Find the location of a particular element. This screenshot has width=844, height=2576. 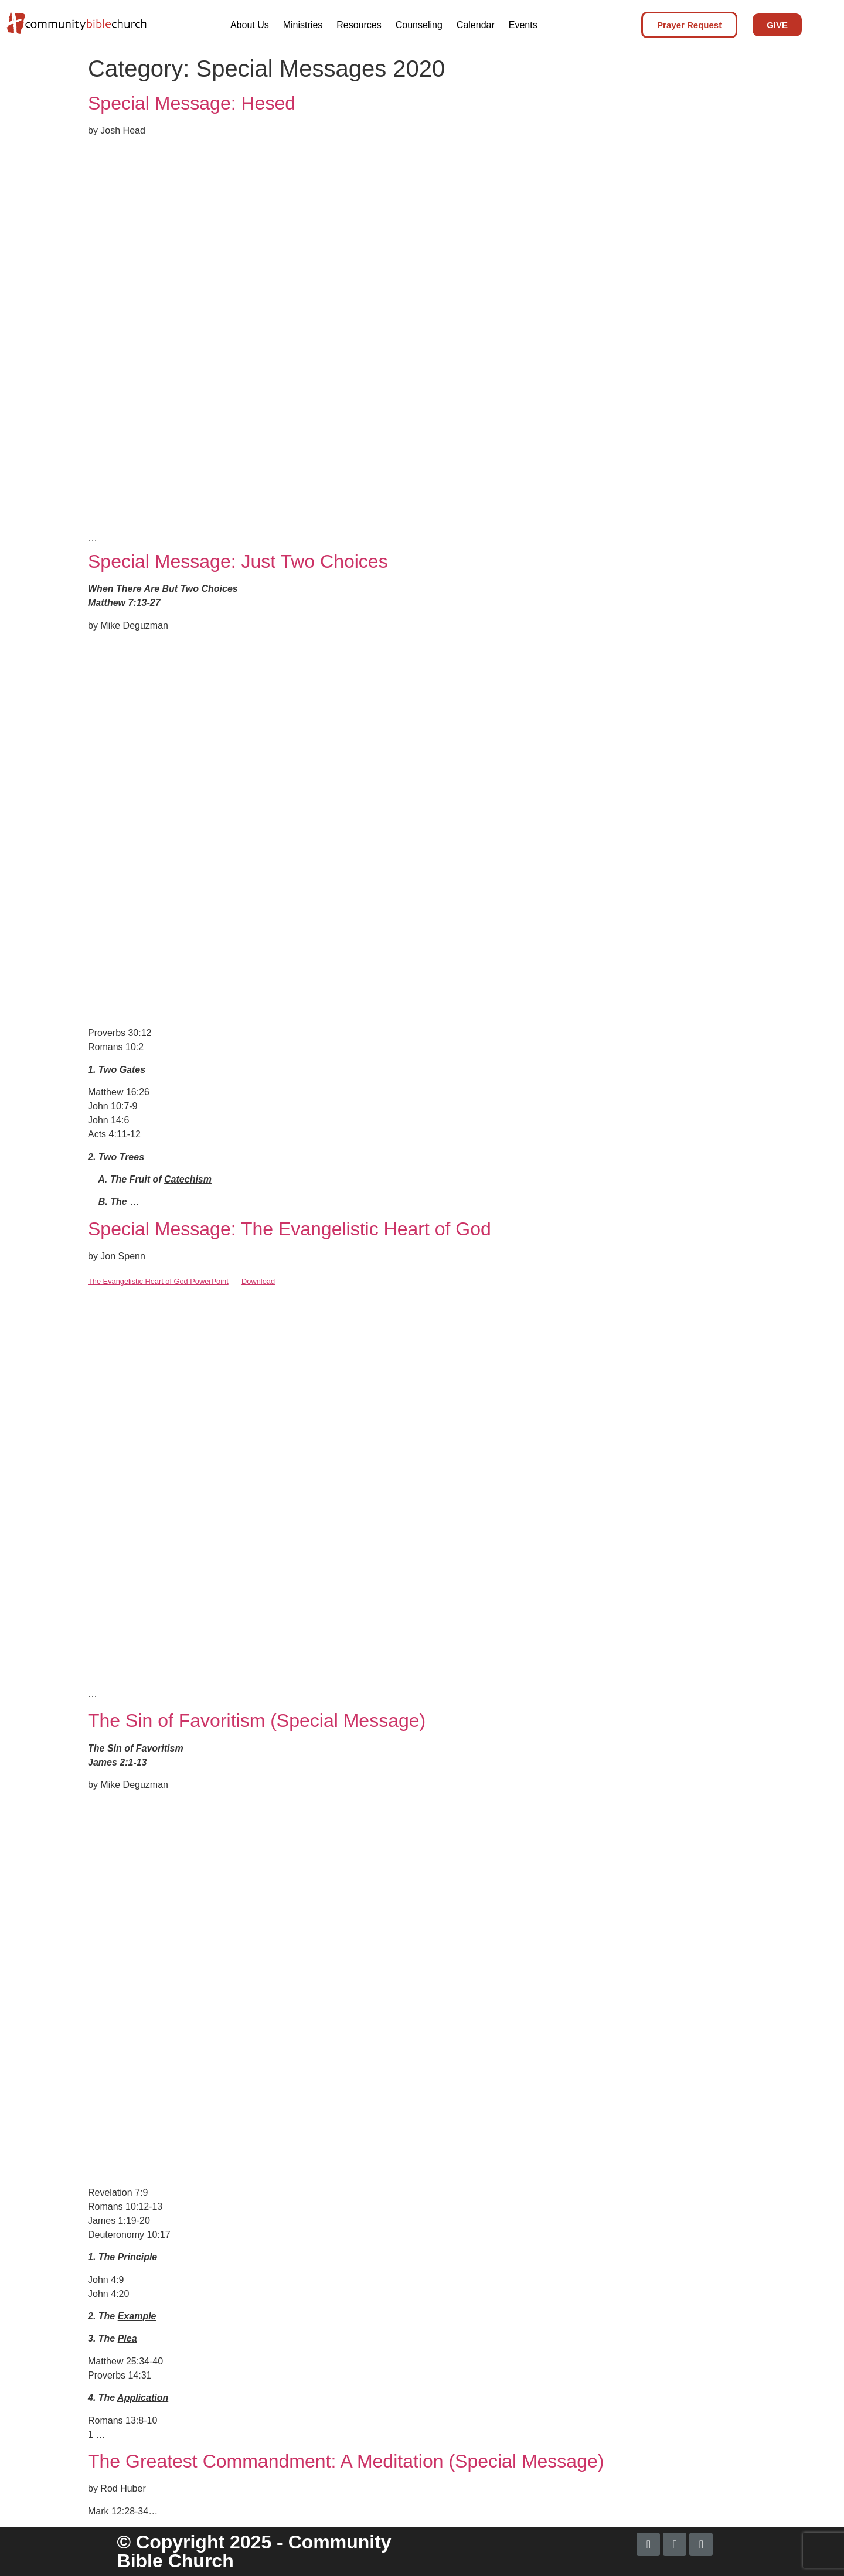

The Sin of Favoritism (Special Message) is located at coordinates (257, 1720).